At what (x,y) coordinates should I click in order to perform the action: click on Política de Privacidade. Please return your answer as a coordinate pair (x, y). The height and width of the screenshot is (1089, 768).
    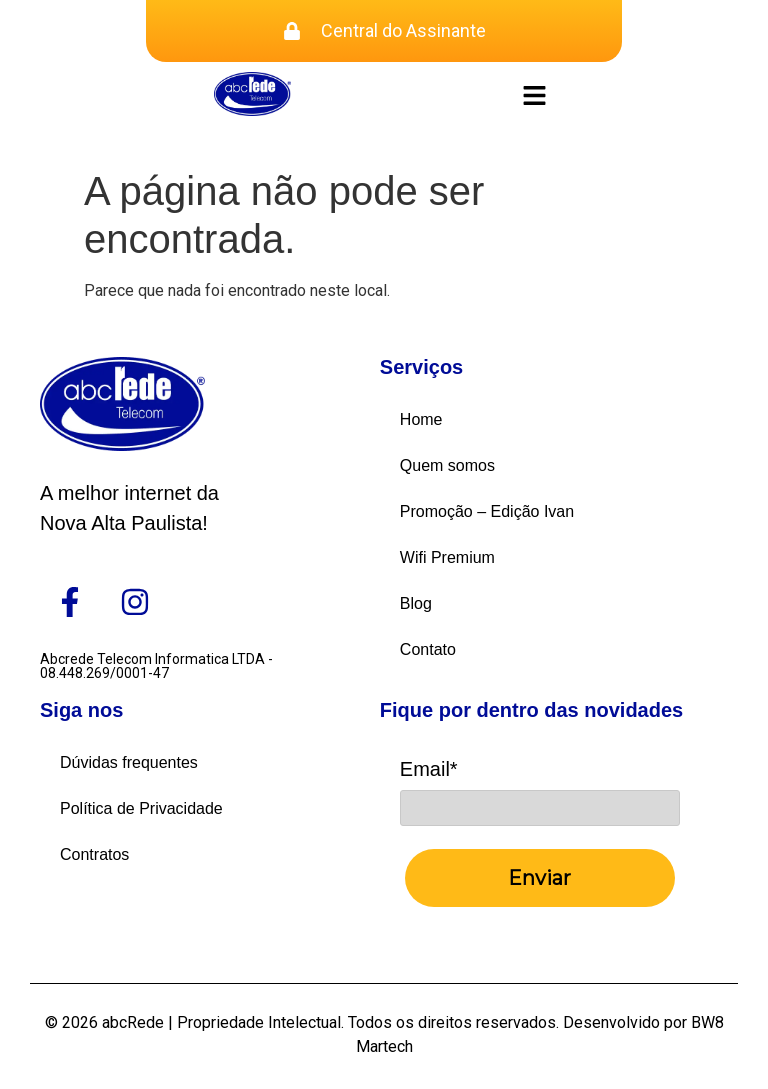
    Looking at the image, I should click on (141, 808).